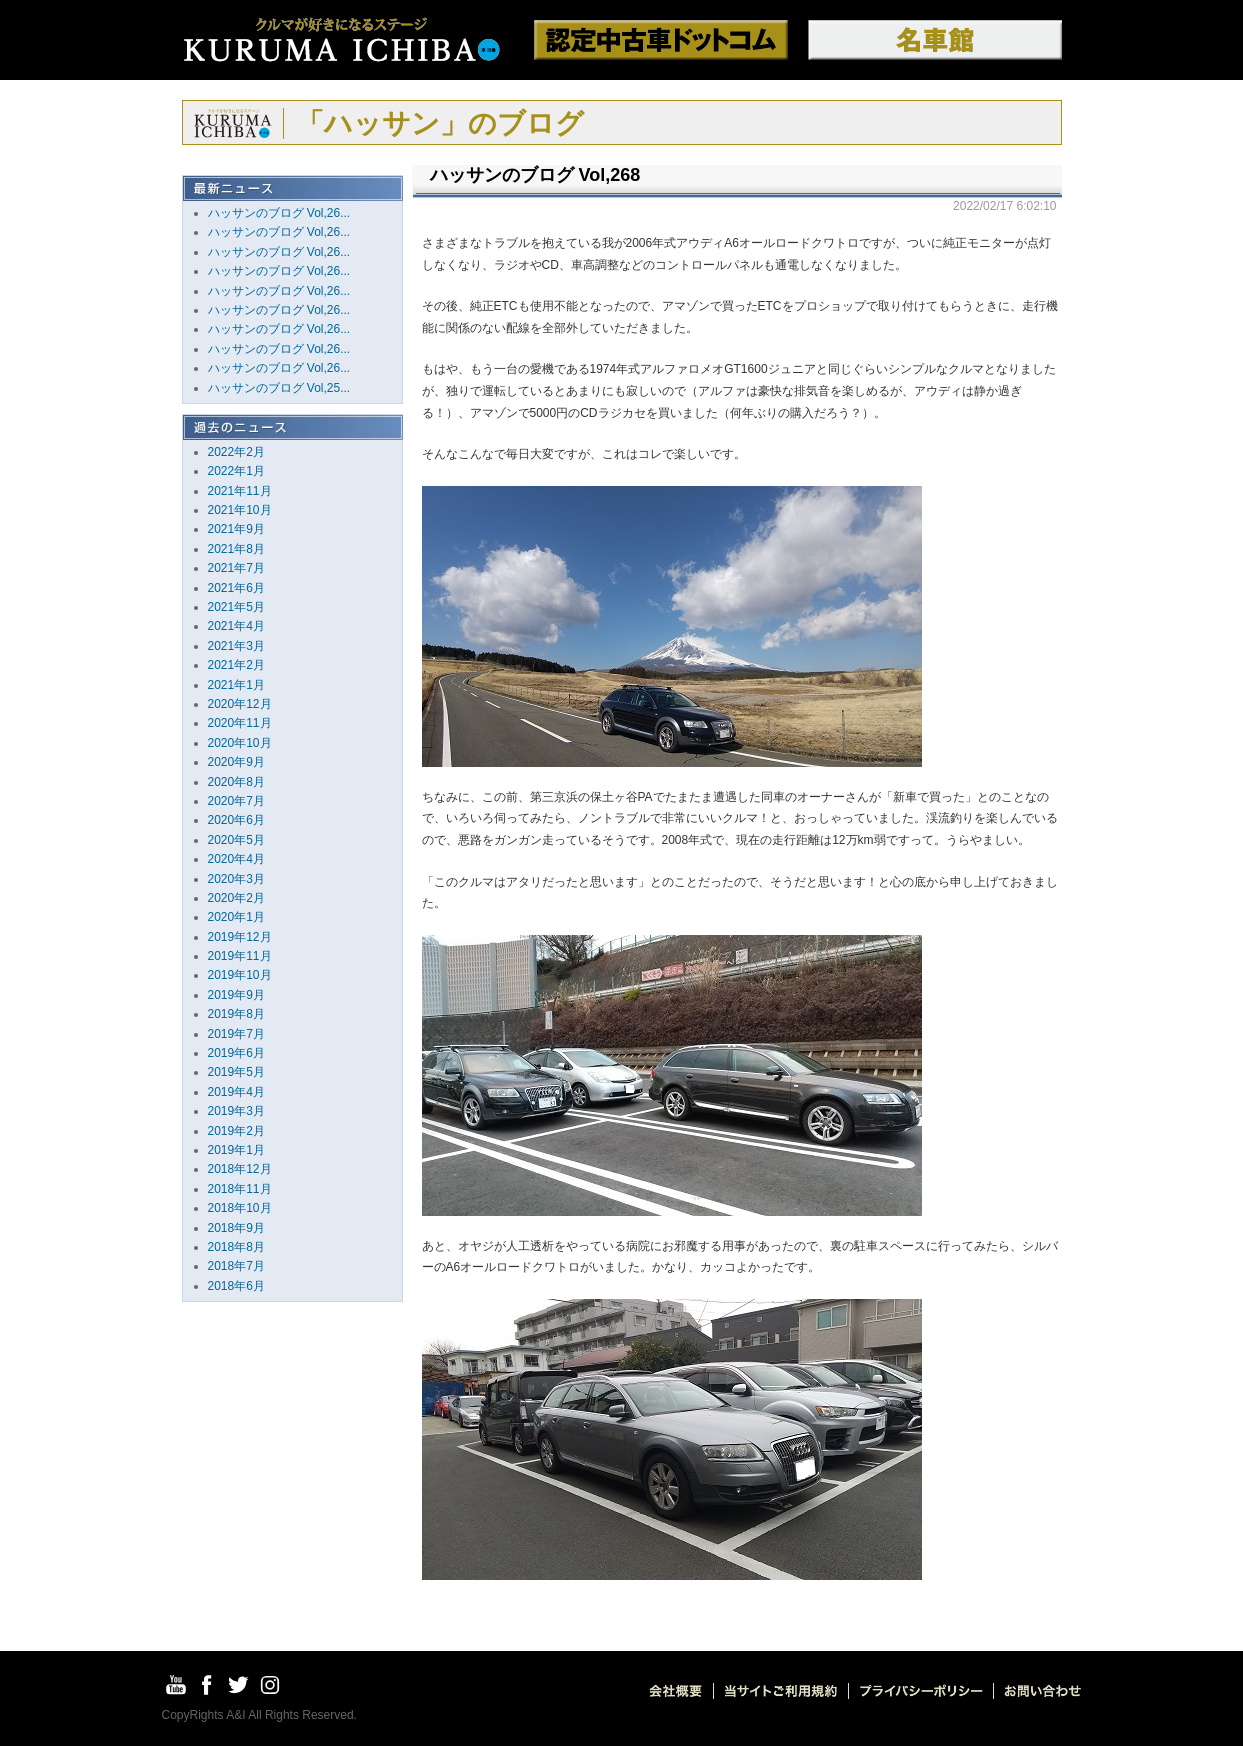  What do you see at coordinates (236, 471) in the screenshot?
I see `2022年1月` at bounding box center [236, 471].